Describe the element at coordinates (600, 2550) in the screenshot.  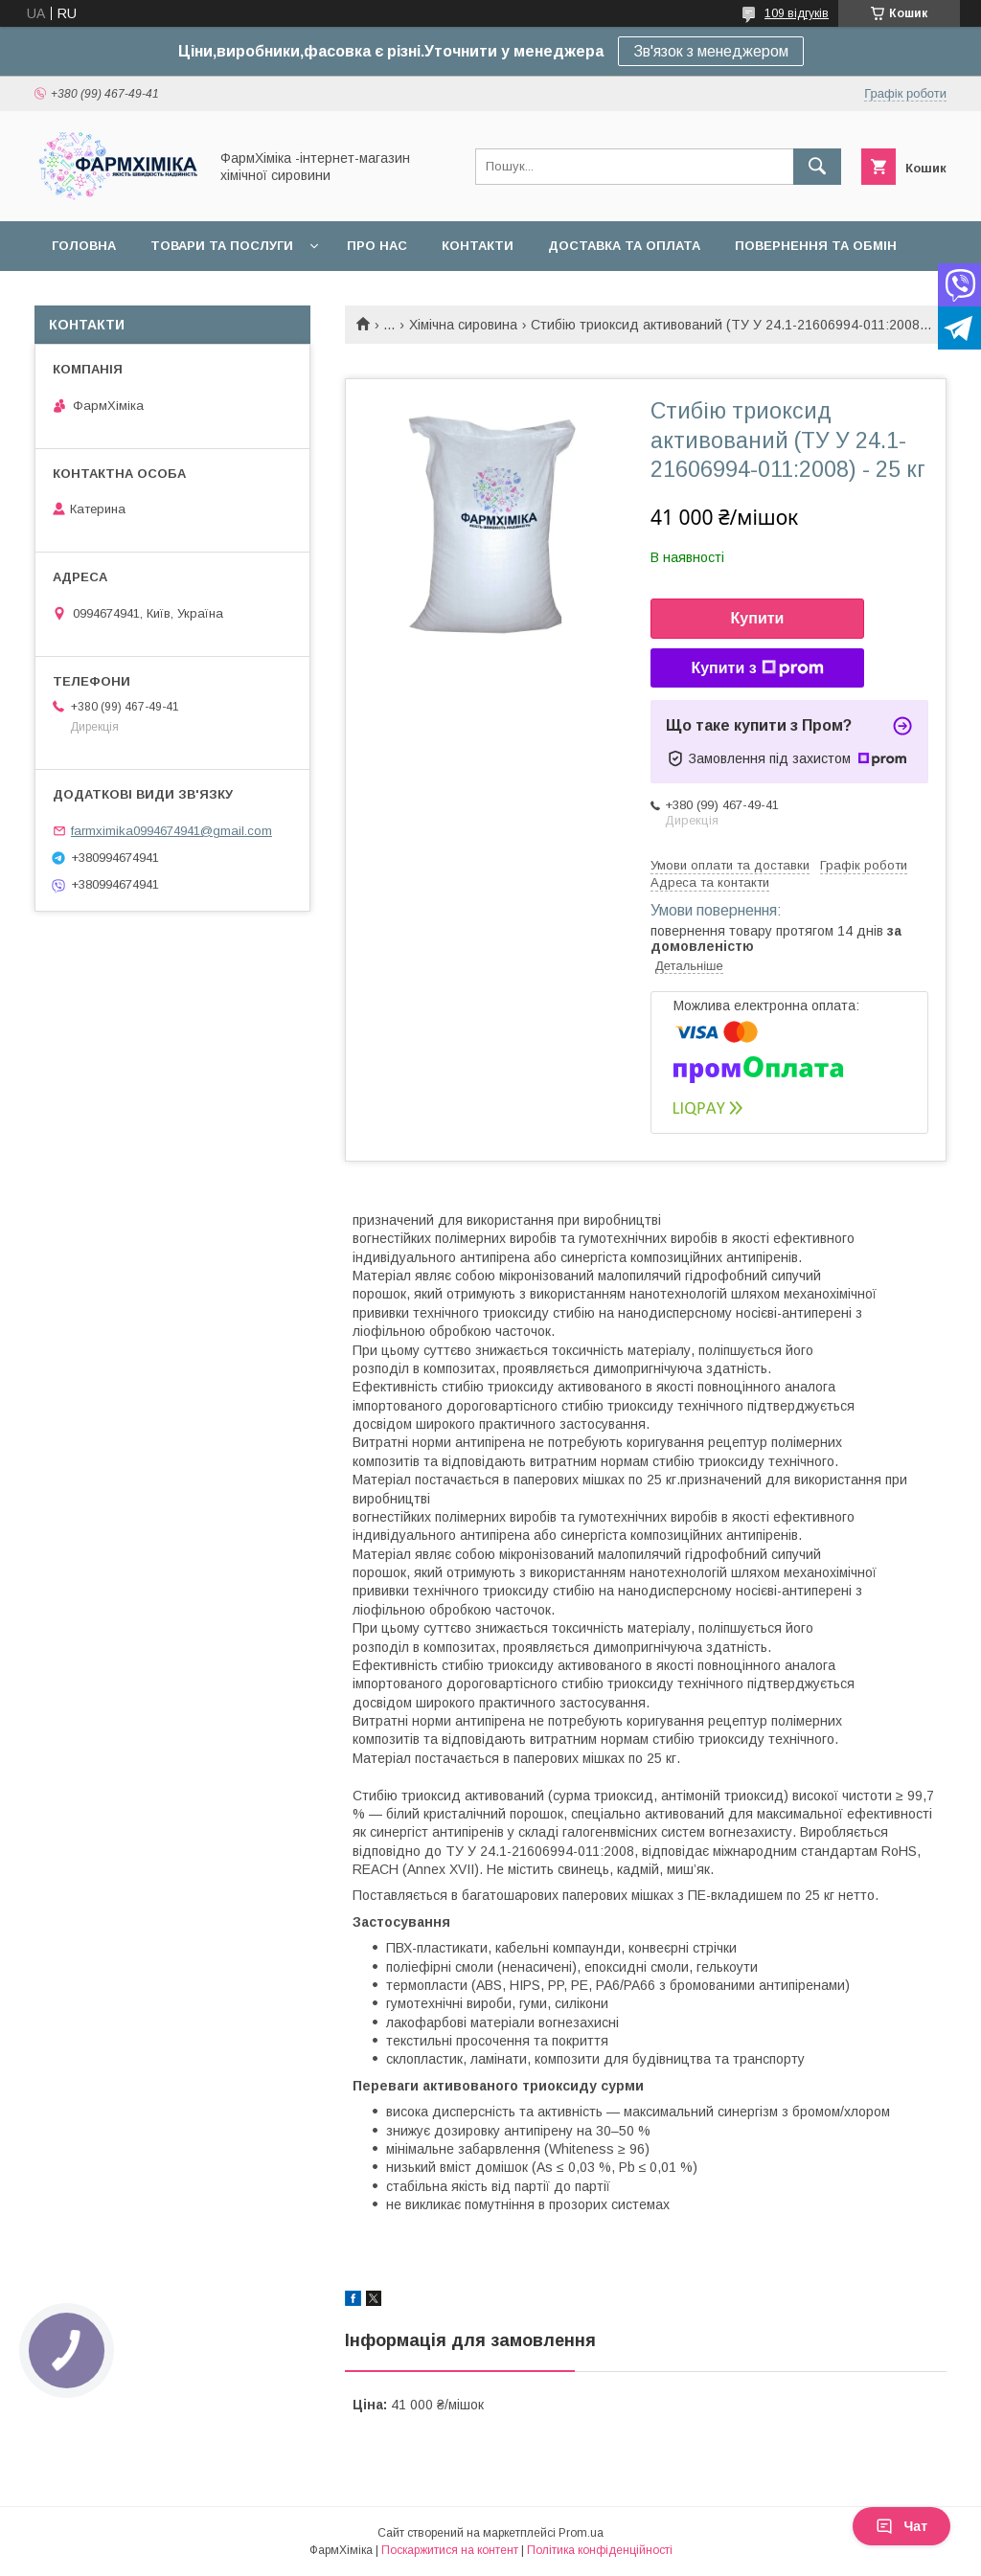
I see `Політика конфіденційності` at that location.